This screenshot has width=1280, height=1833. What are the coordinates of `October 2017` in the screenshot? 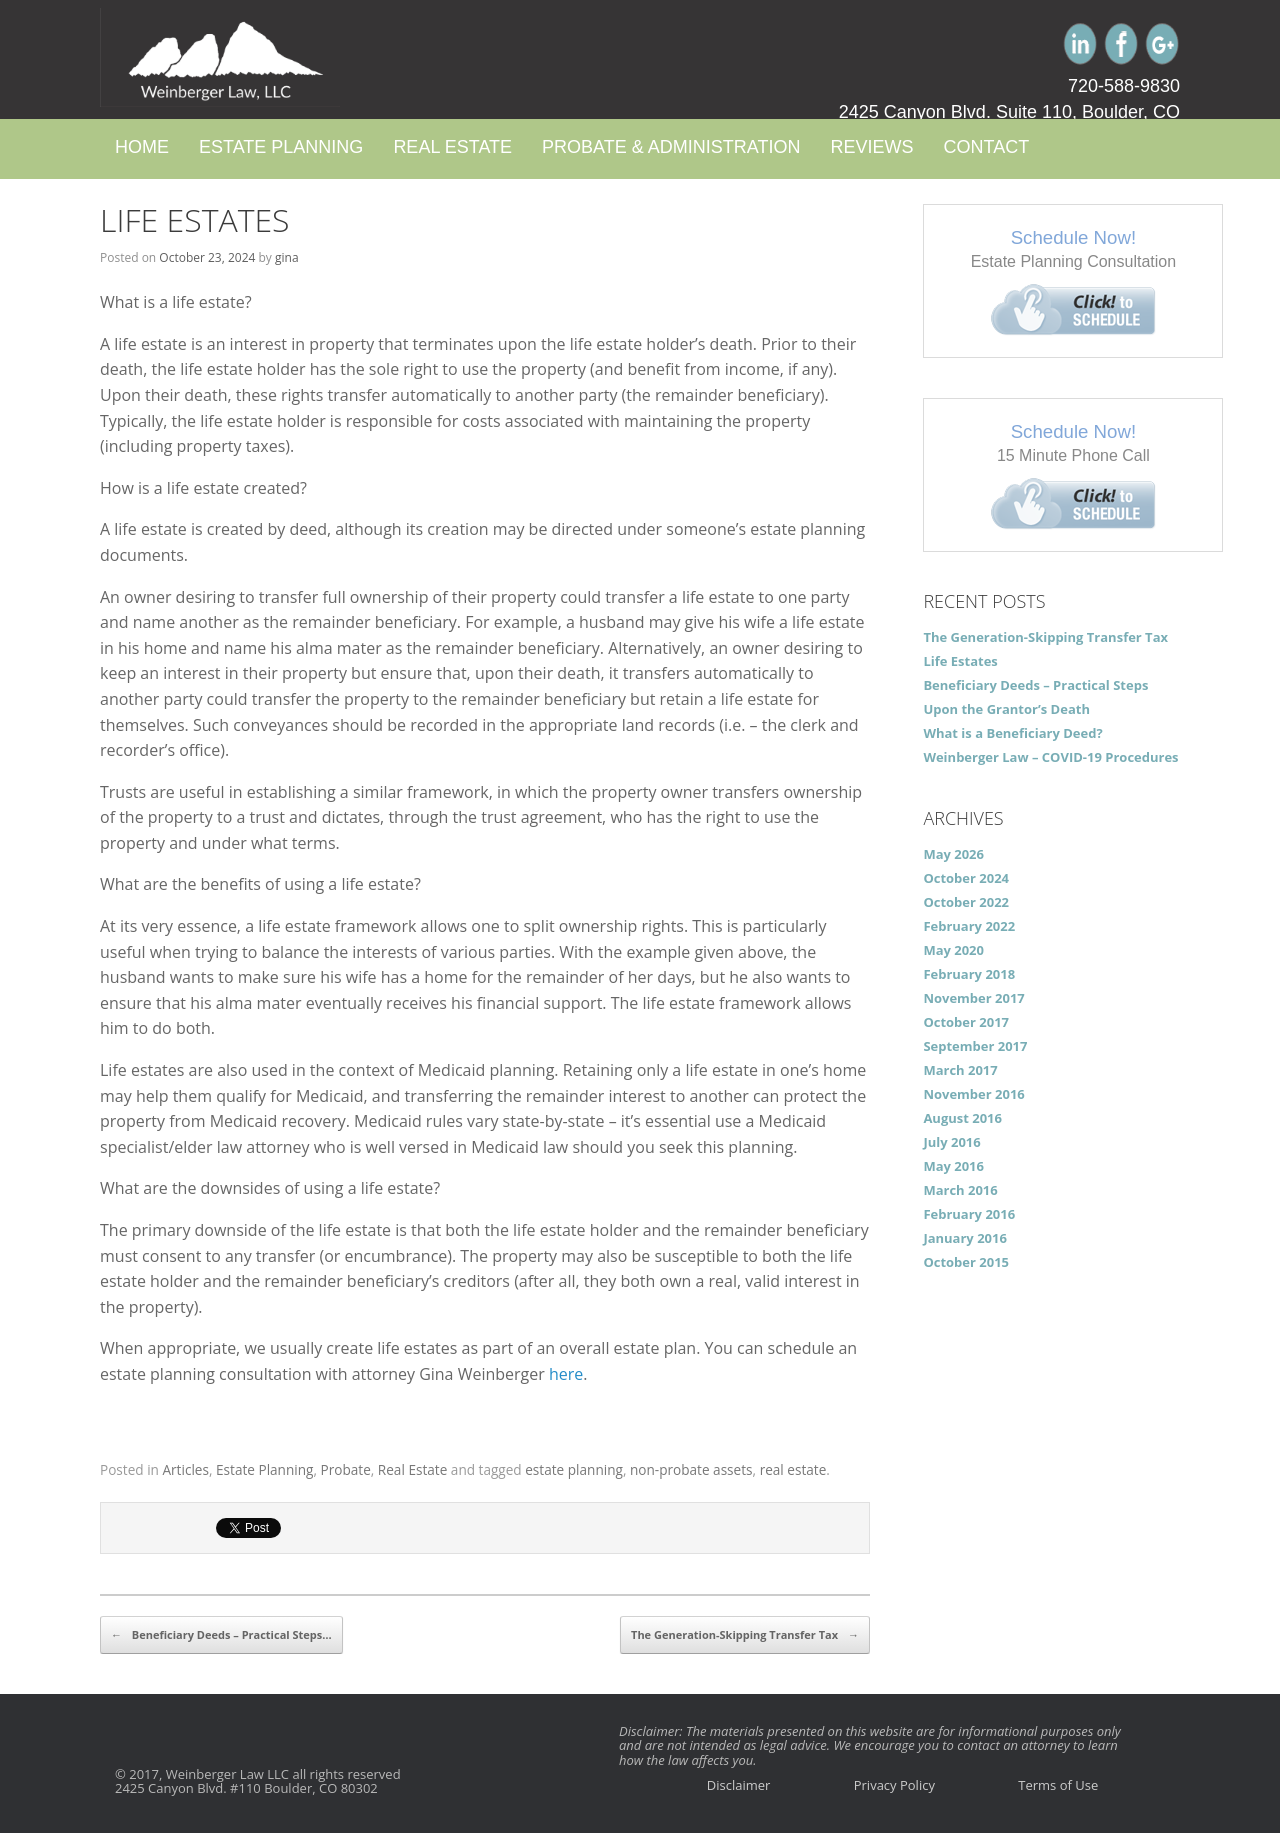 It's located at (966, 1022).